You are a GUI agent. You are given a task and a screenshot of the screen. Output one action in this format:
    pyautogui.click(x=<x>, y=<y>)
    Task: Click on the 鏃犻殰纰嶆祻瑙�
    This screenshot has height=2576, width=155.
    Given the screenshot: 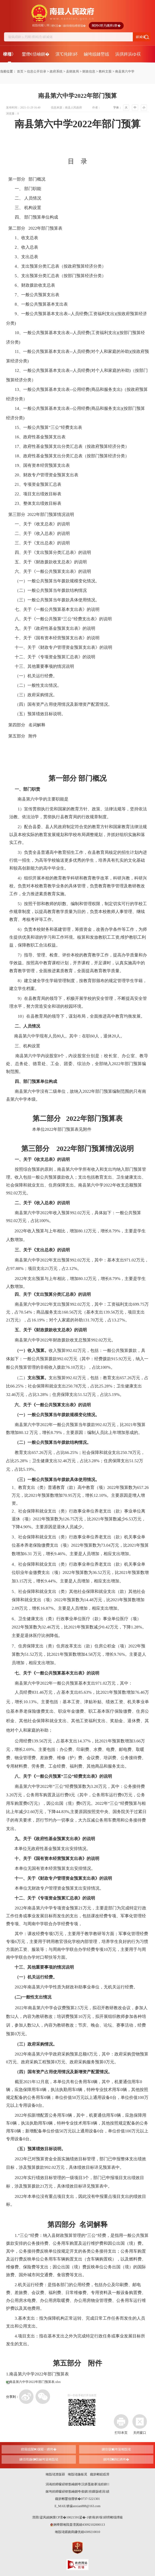 What is the action you would take?
    pyautogui.click(x=74, y=25)
    